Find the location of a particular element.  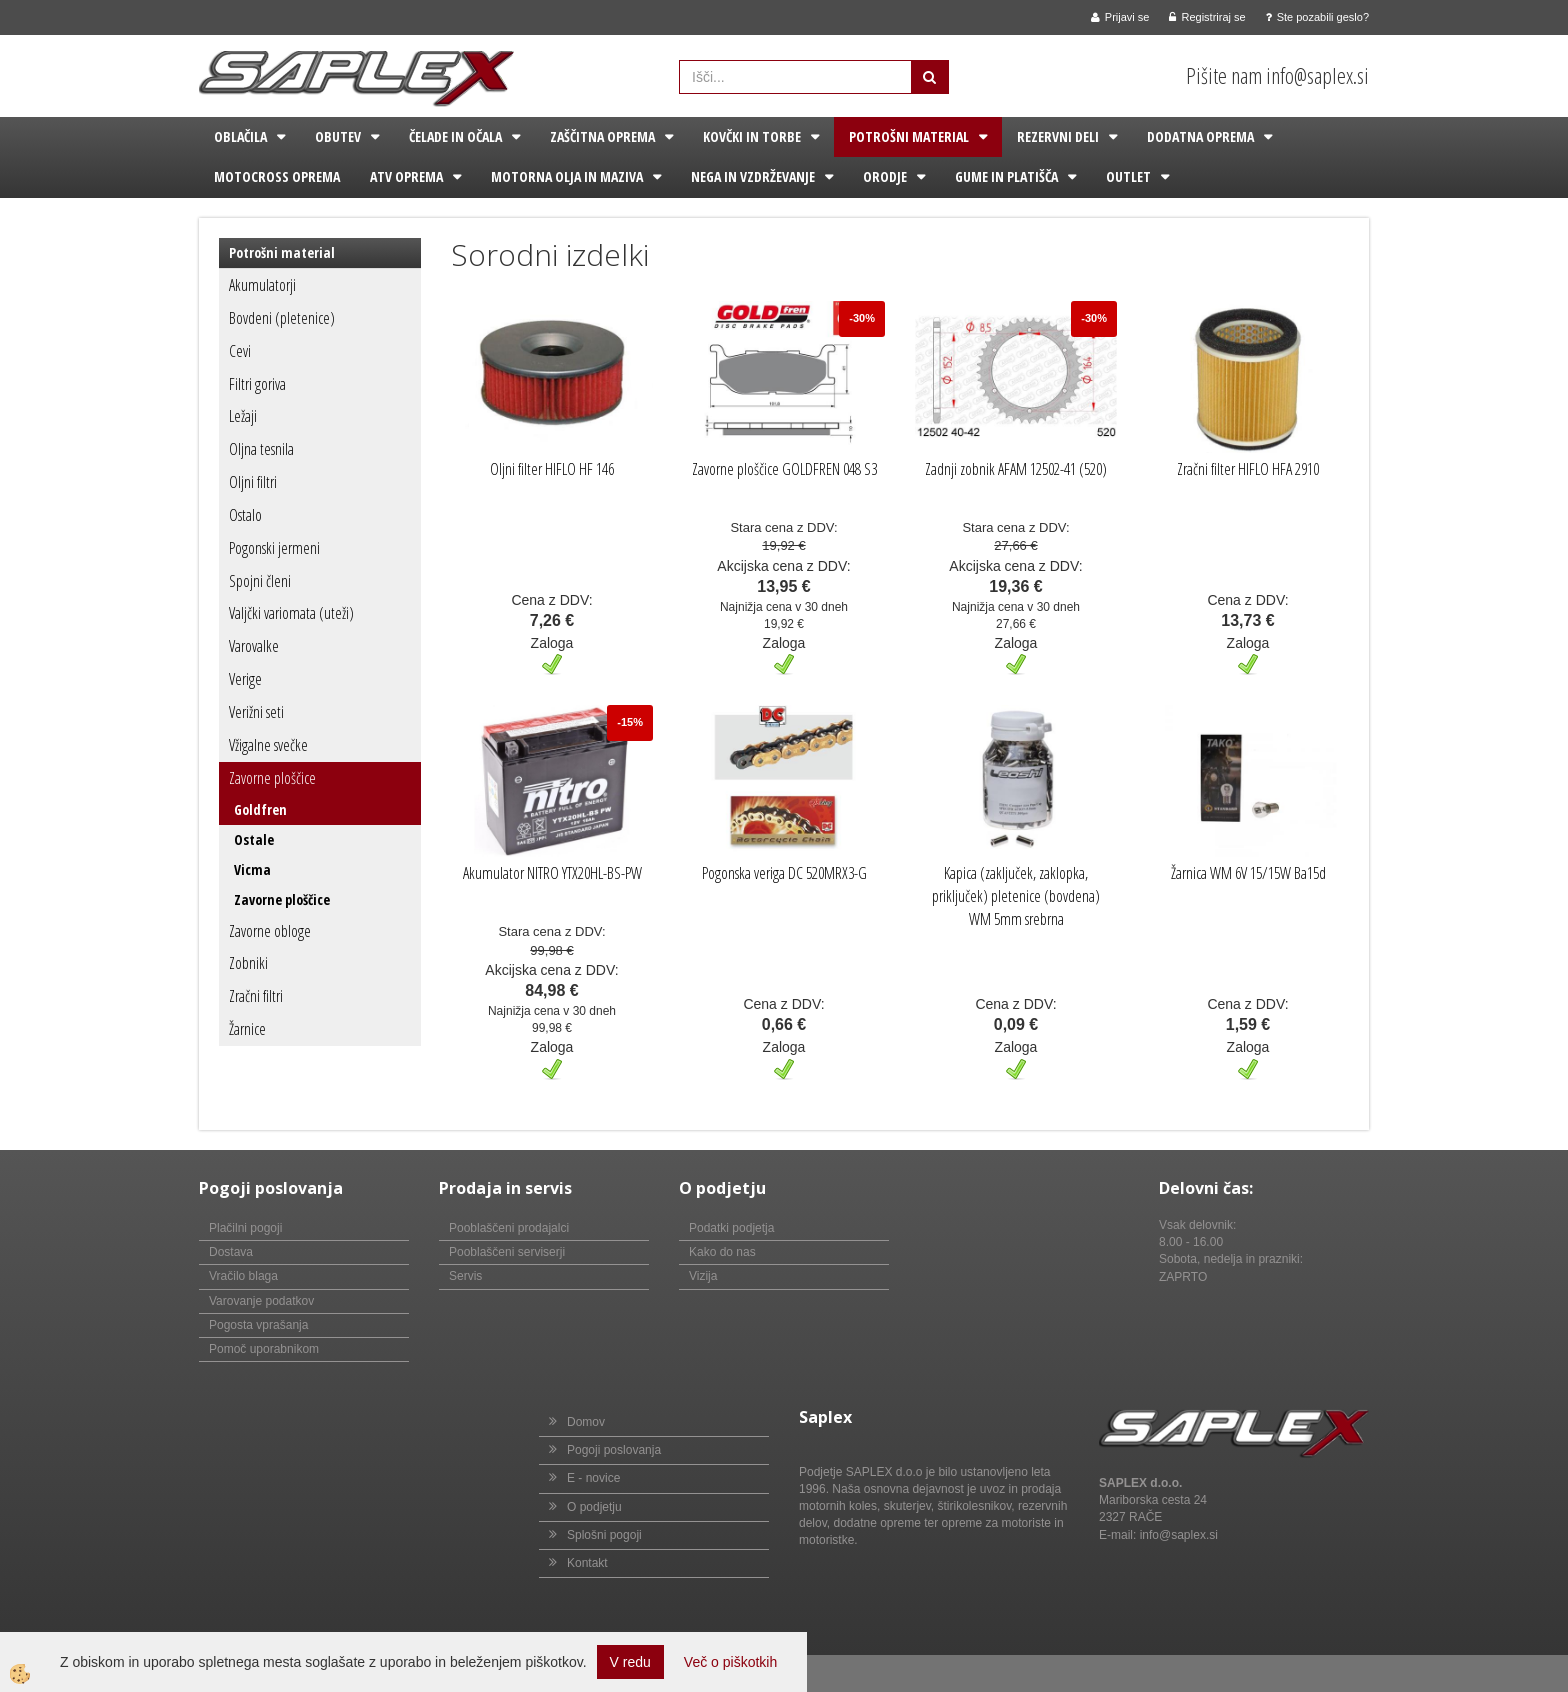

Zobniki is located at coordinates (248, 963).